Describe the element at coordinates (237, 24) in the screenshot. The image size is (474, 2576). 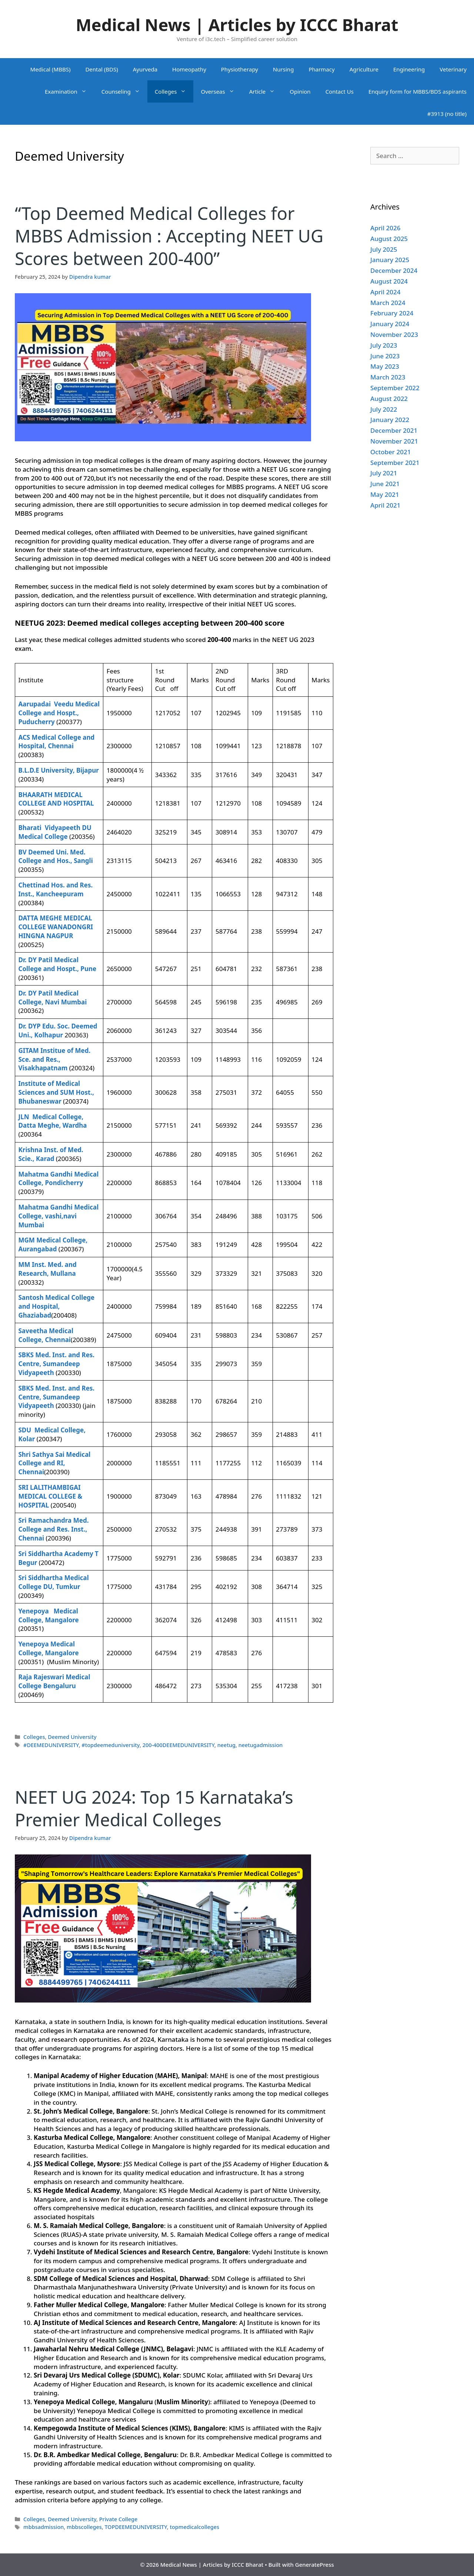
I see `Medical News | Articles by ICCC Bharat` at that location.